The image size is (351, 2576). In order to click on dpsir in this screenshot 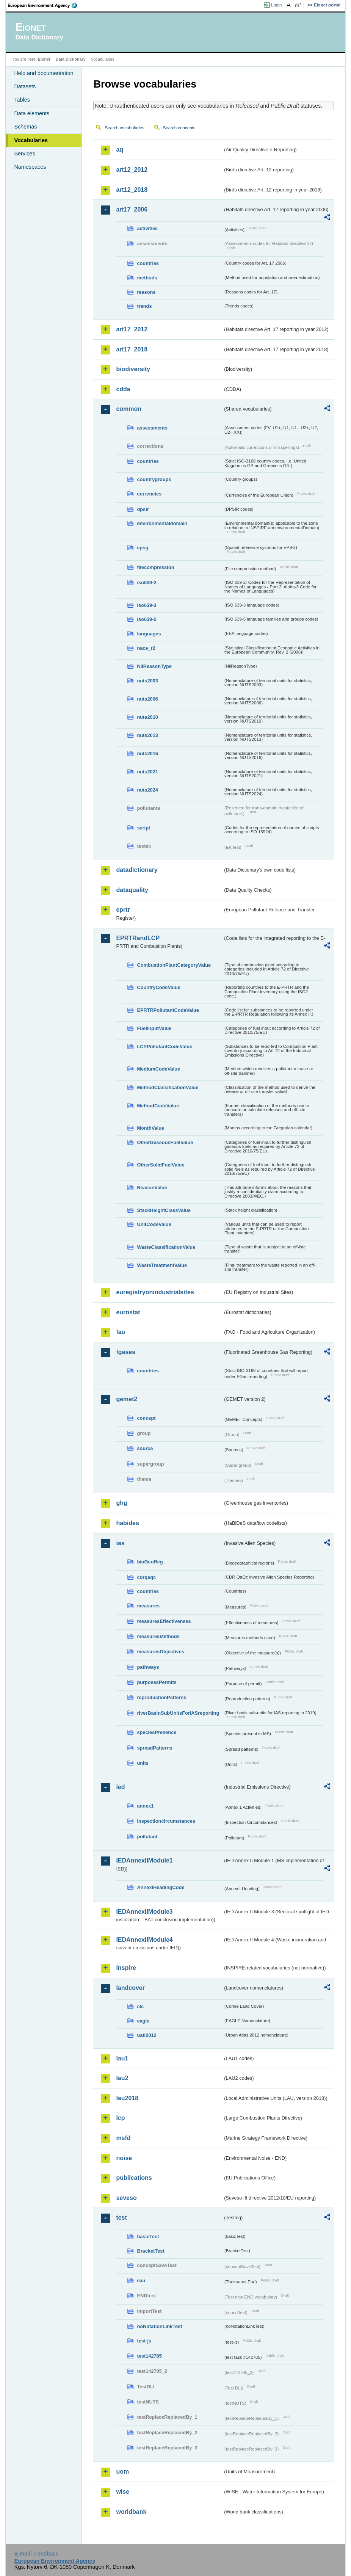, I will do `click(143, 509)`.